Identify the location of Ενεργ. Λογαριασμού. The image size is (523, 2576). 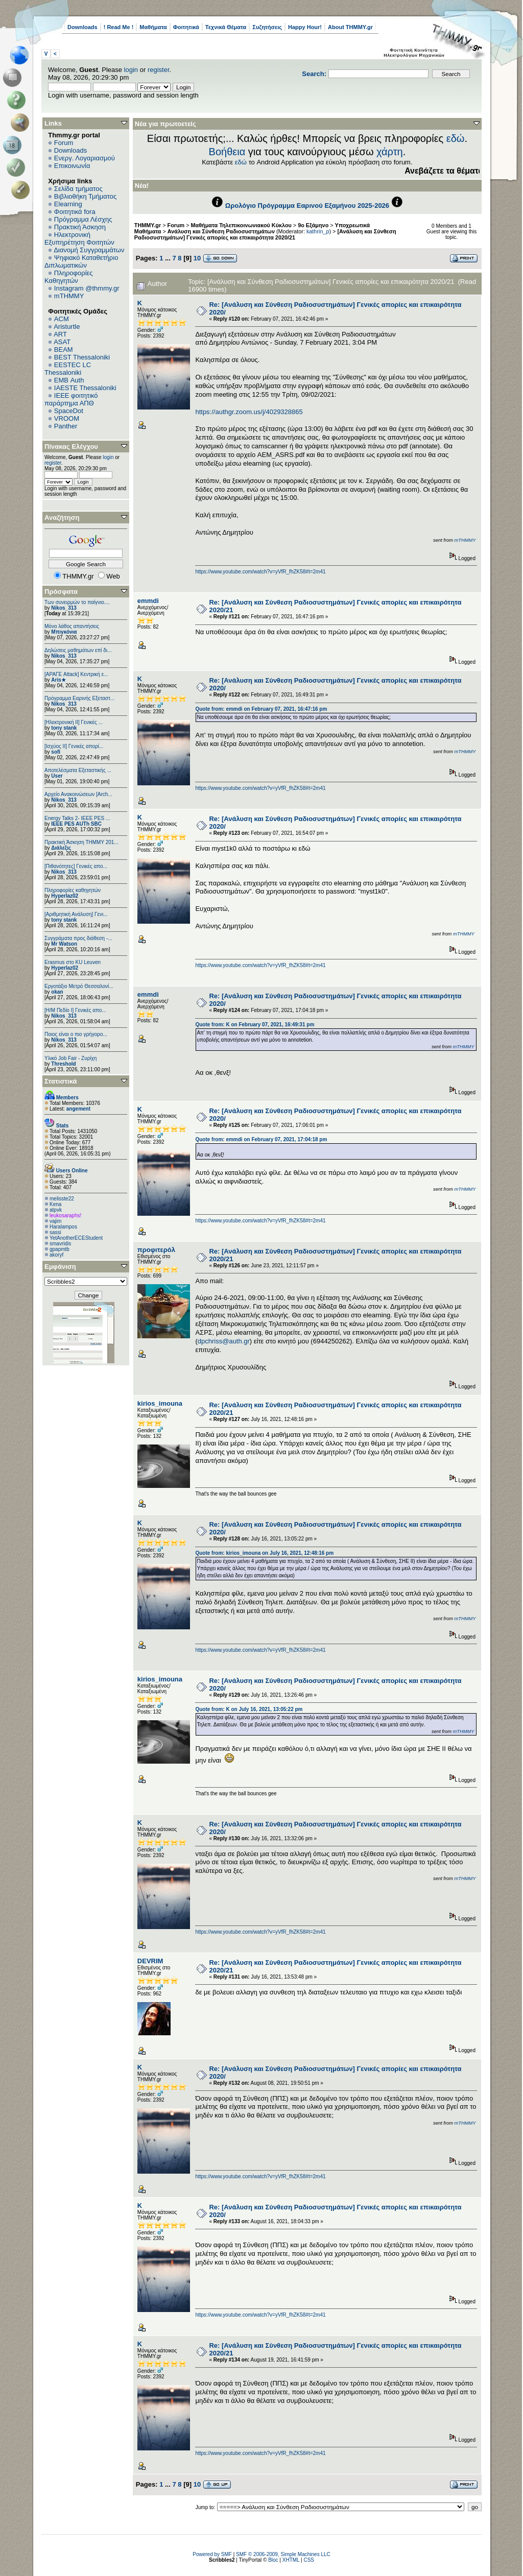
(84, 158).